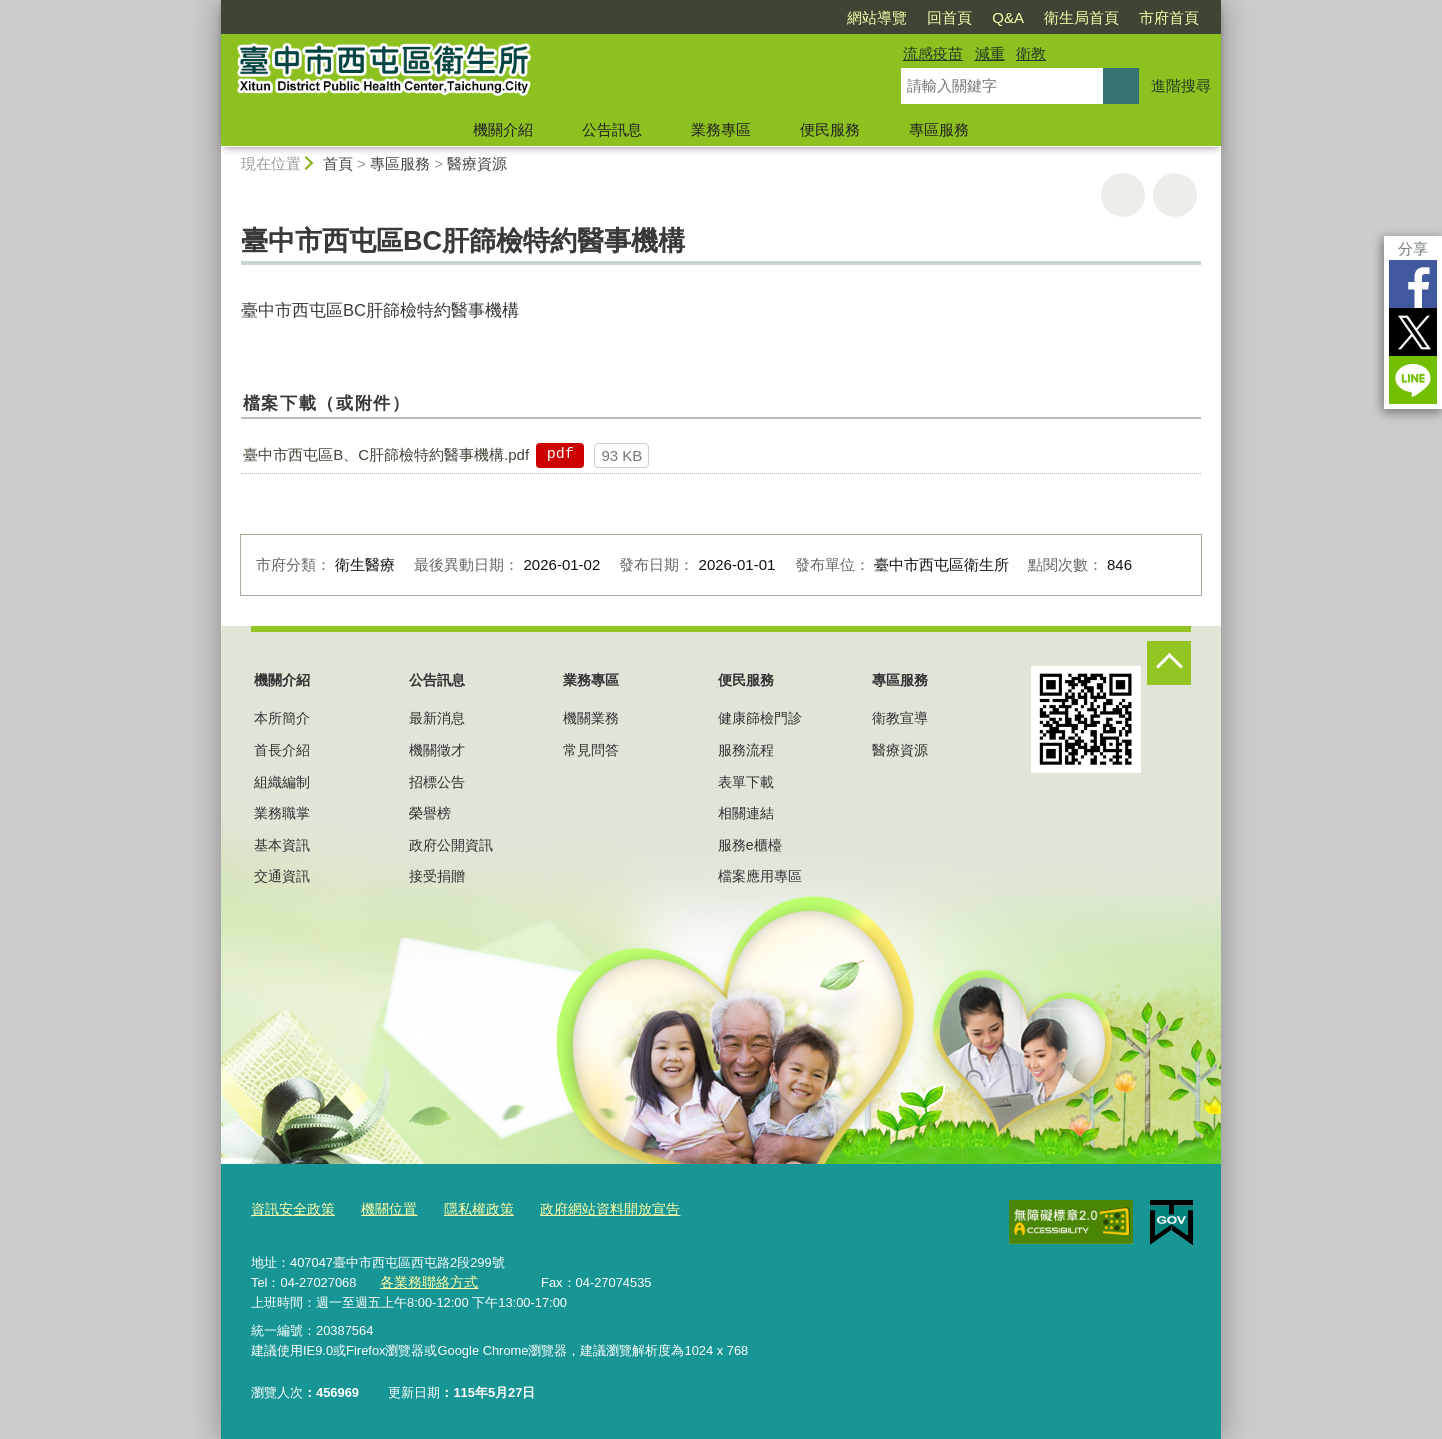 This screenshot has height=1439, width=1442. I want to click on 招標公告, so click(437, 782).